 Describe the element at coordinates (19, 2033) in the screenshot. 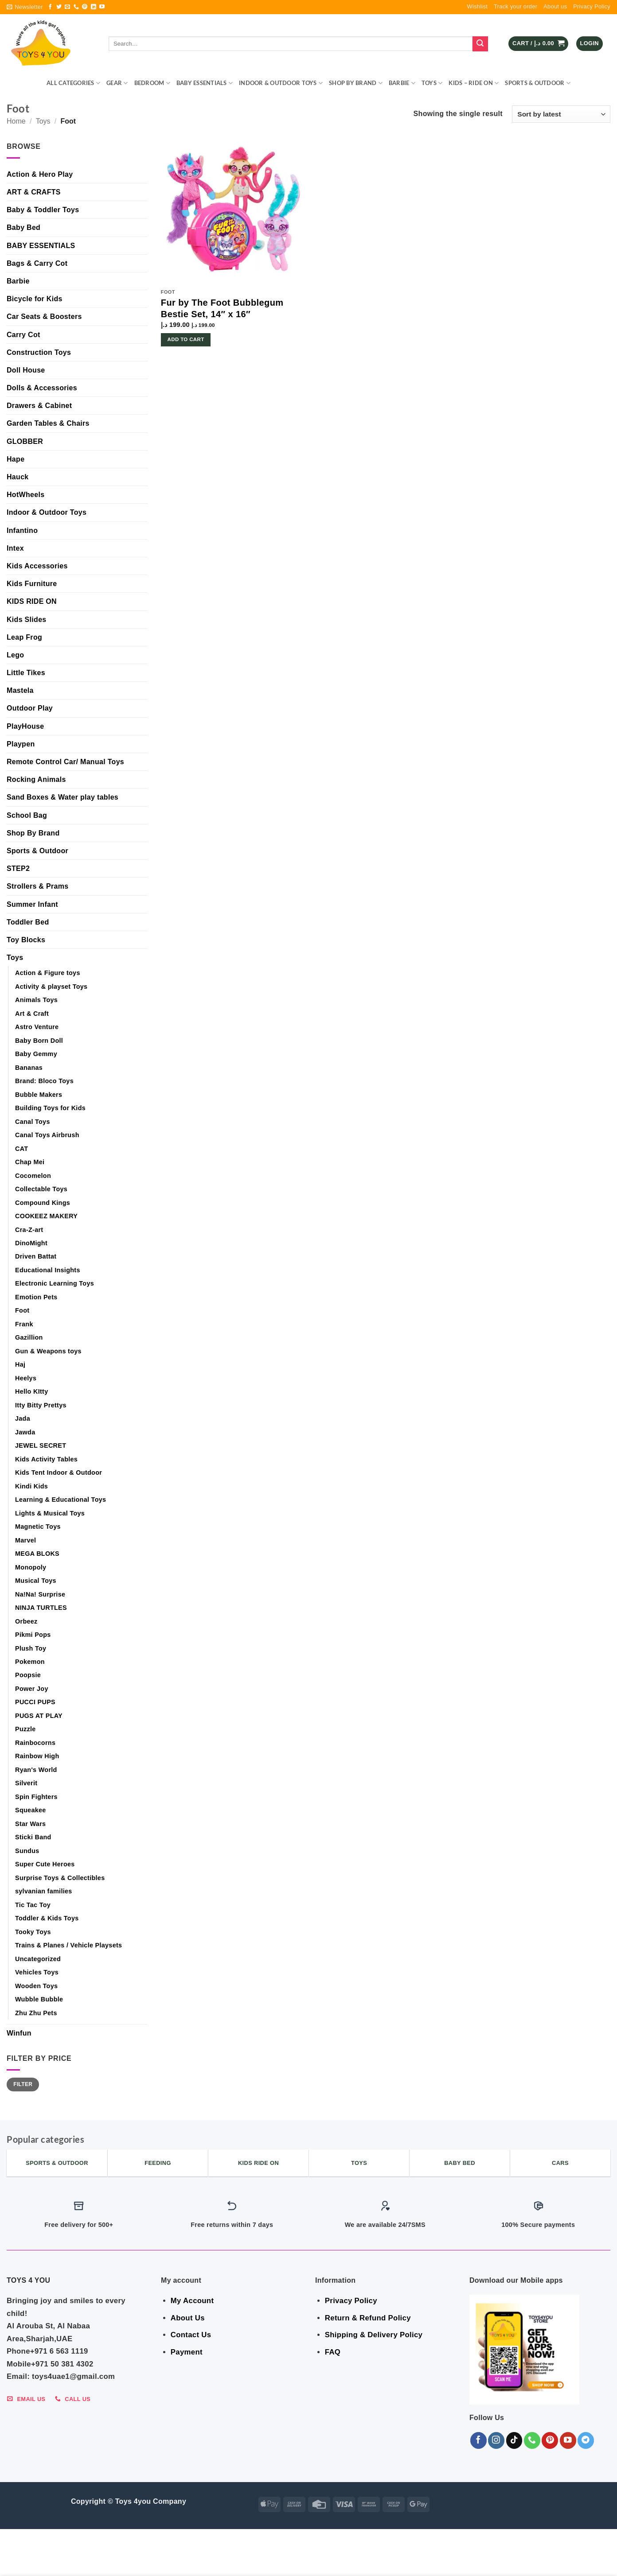

I see `Winfun` at that location.